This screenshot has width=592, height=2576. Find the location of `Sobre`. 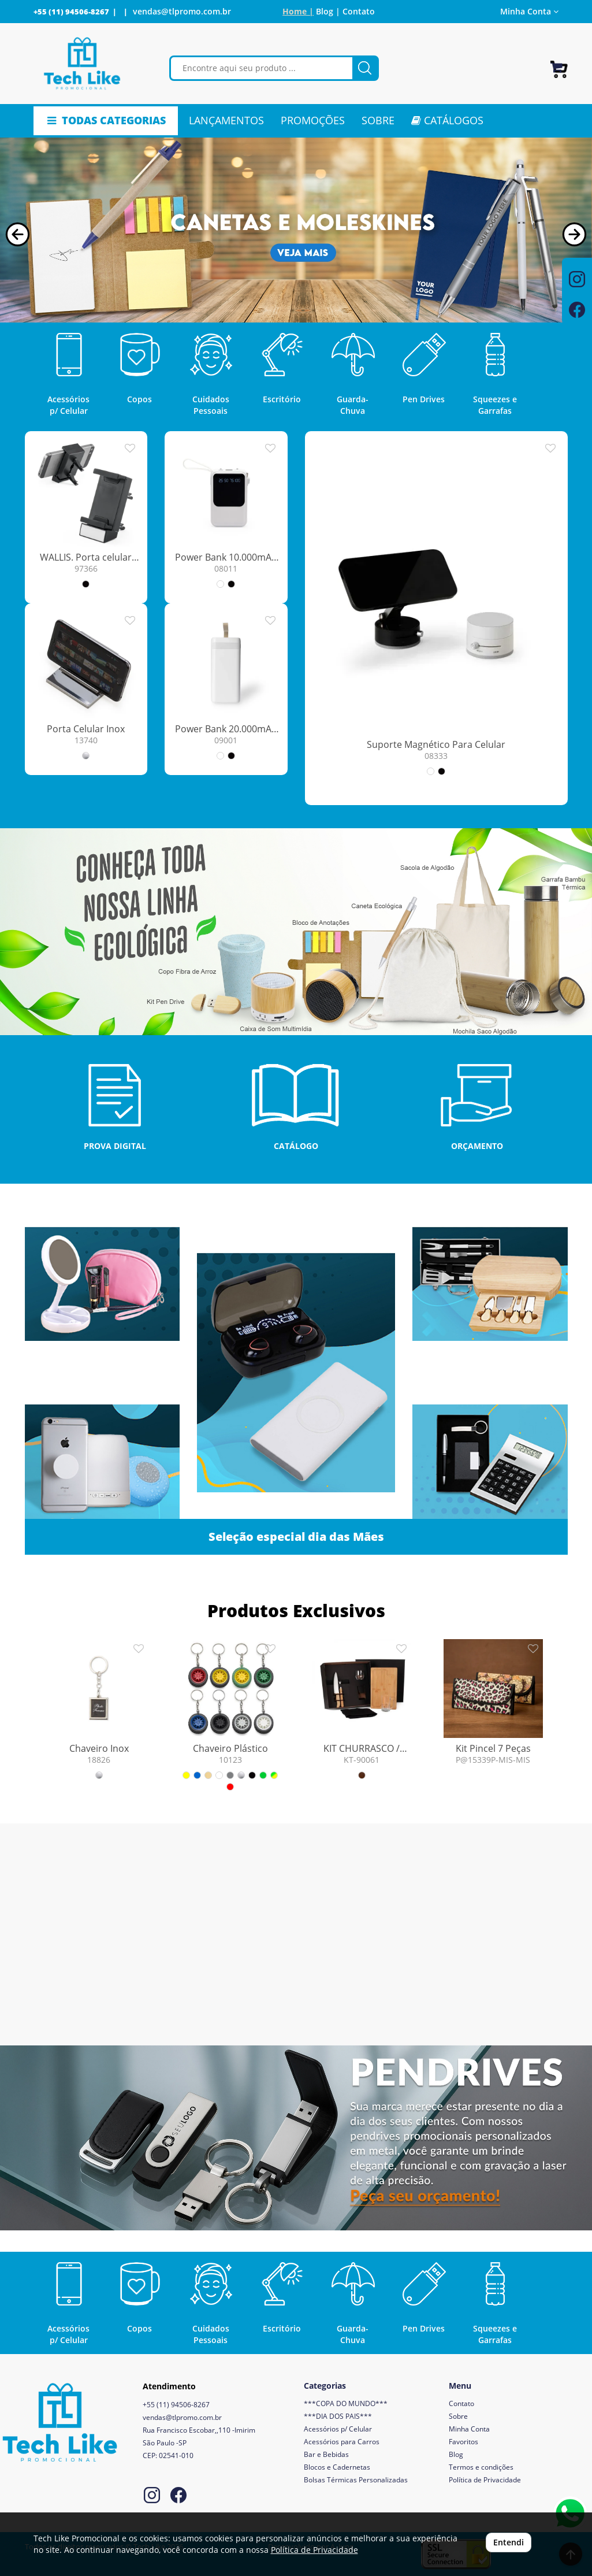

Sobre is located at coordinates (458, 2416).